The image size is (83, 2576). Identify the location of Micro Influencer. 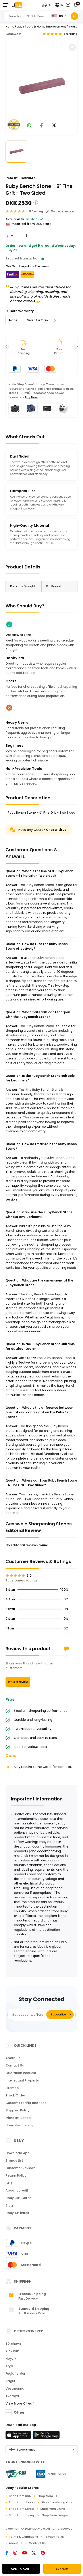
(19, 2118).